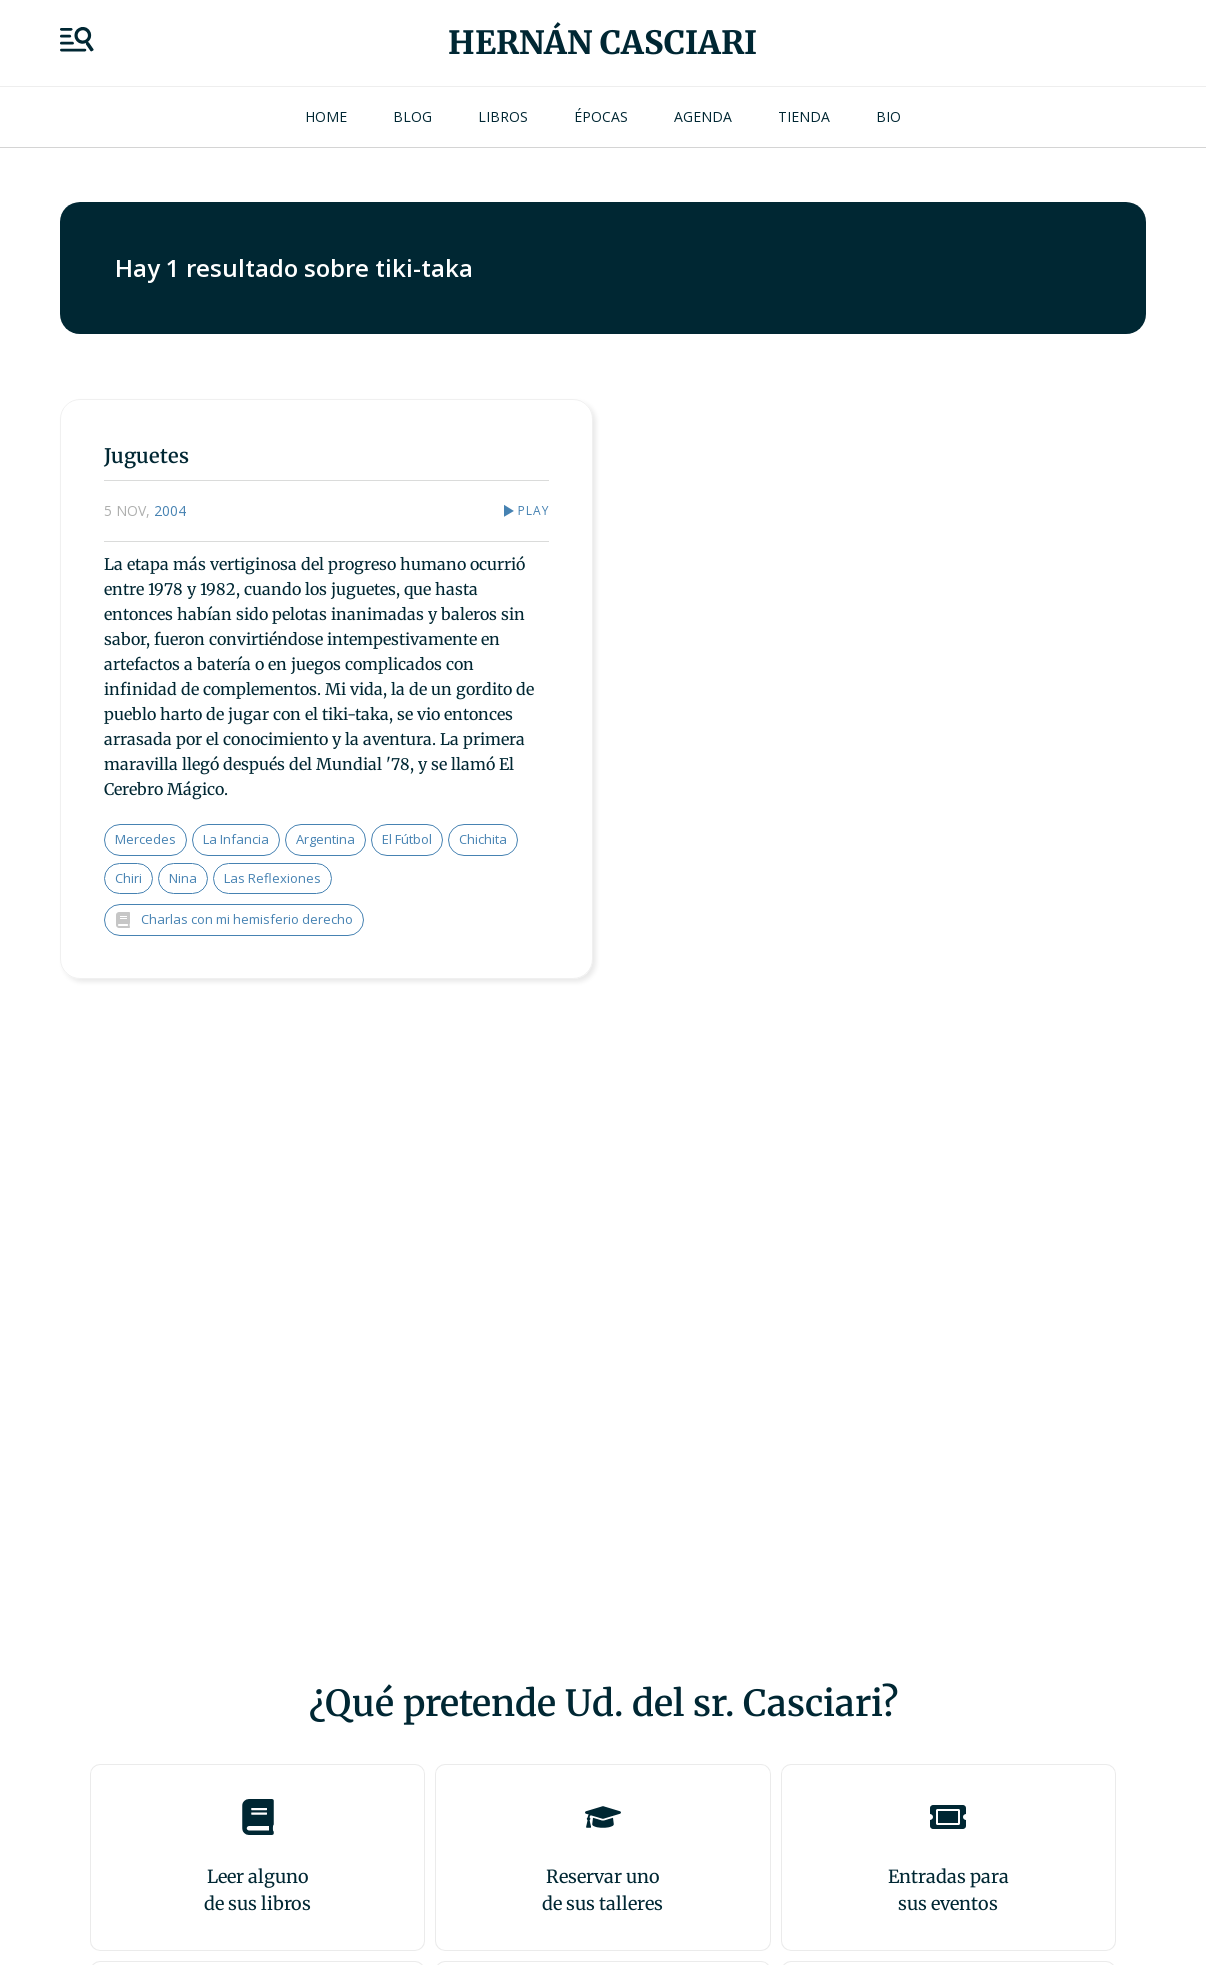  What do you see at coordinates (602, 43) in the screenshot?
I see `Hernán Casciari` at bounding box center [602, 43].